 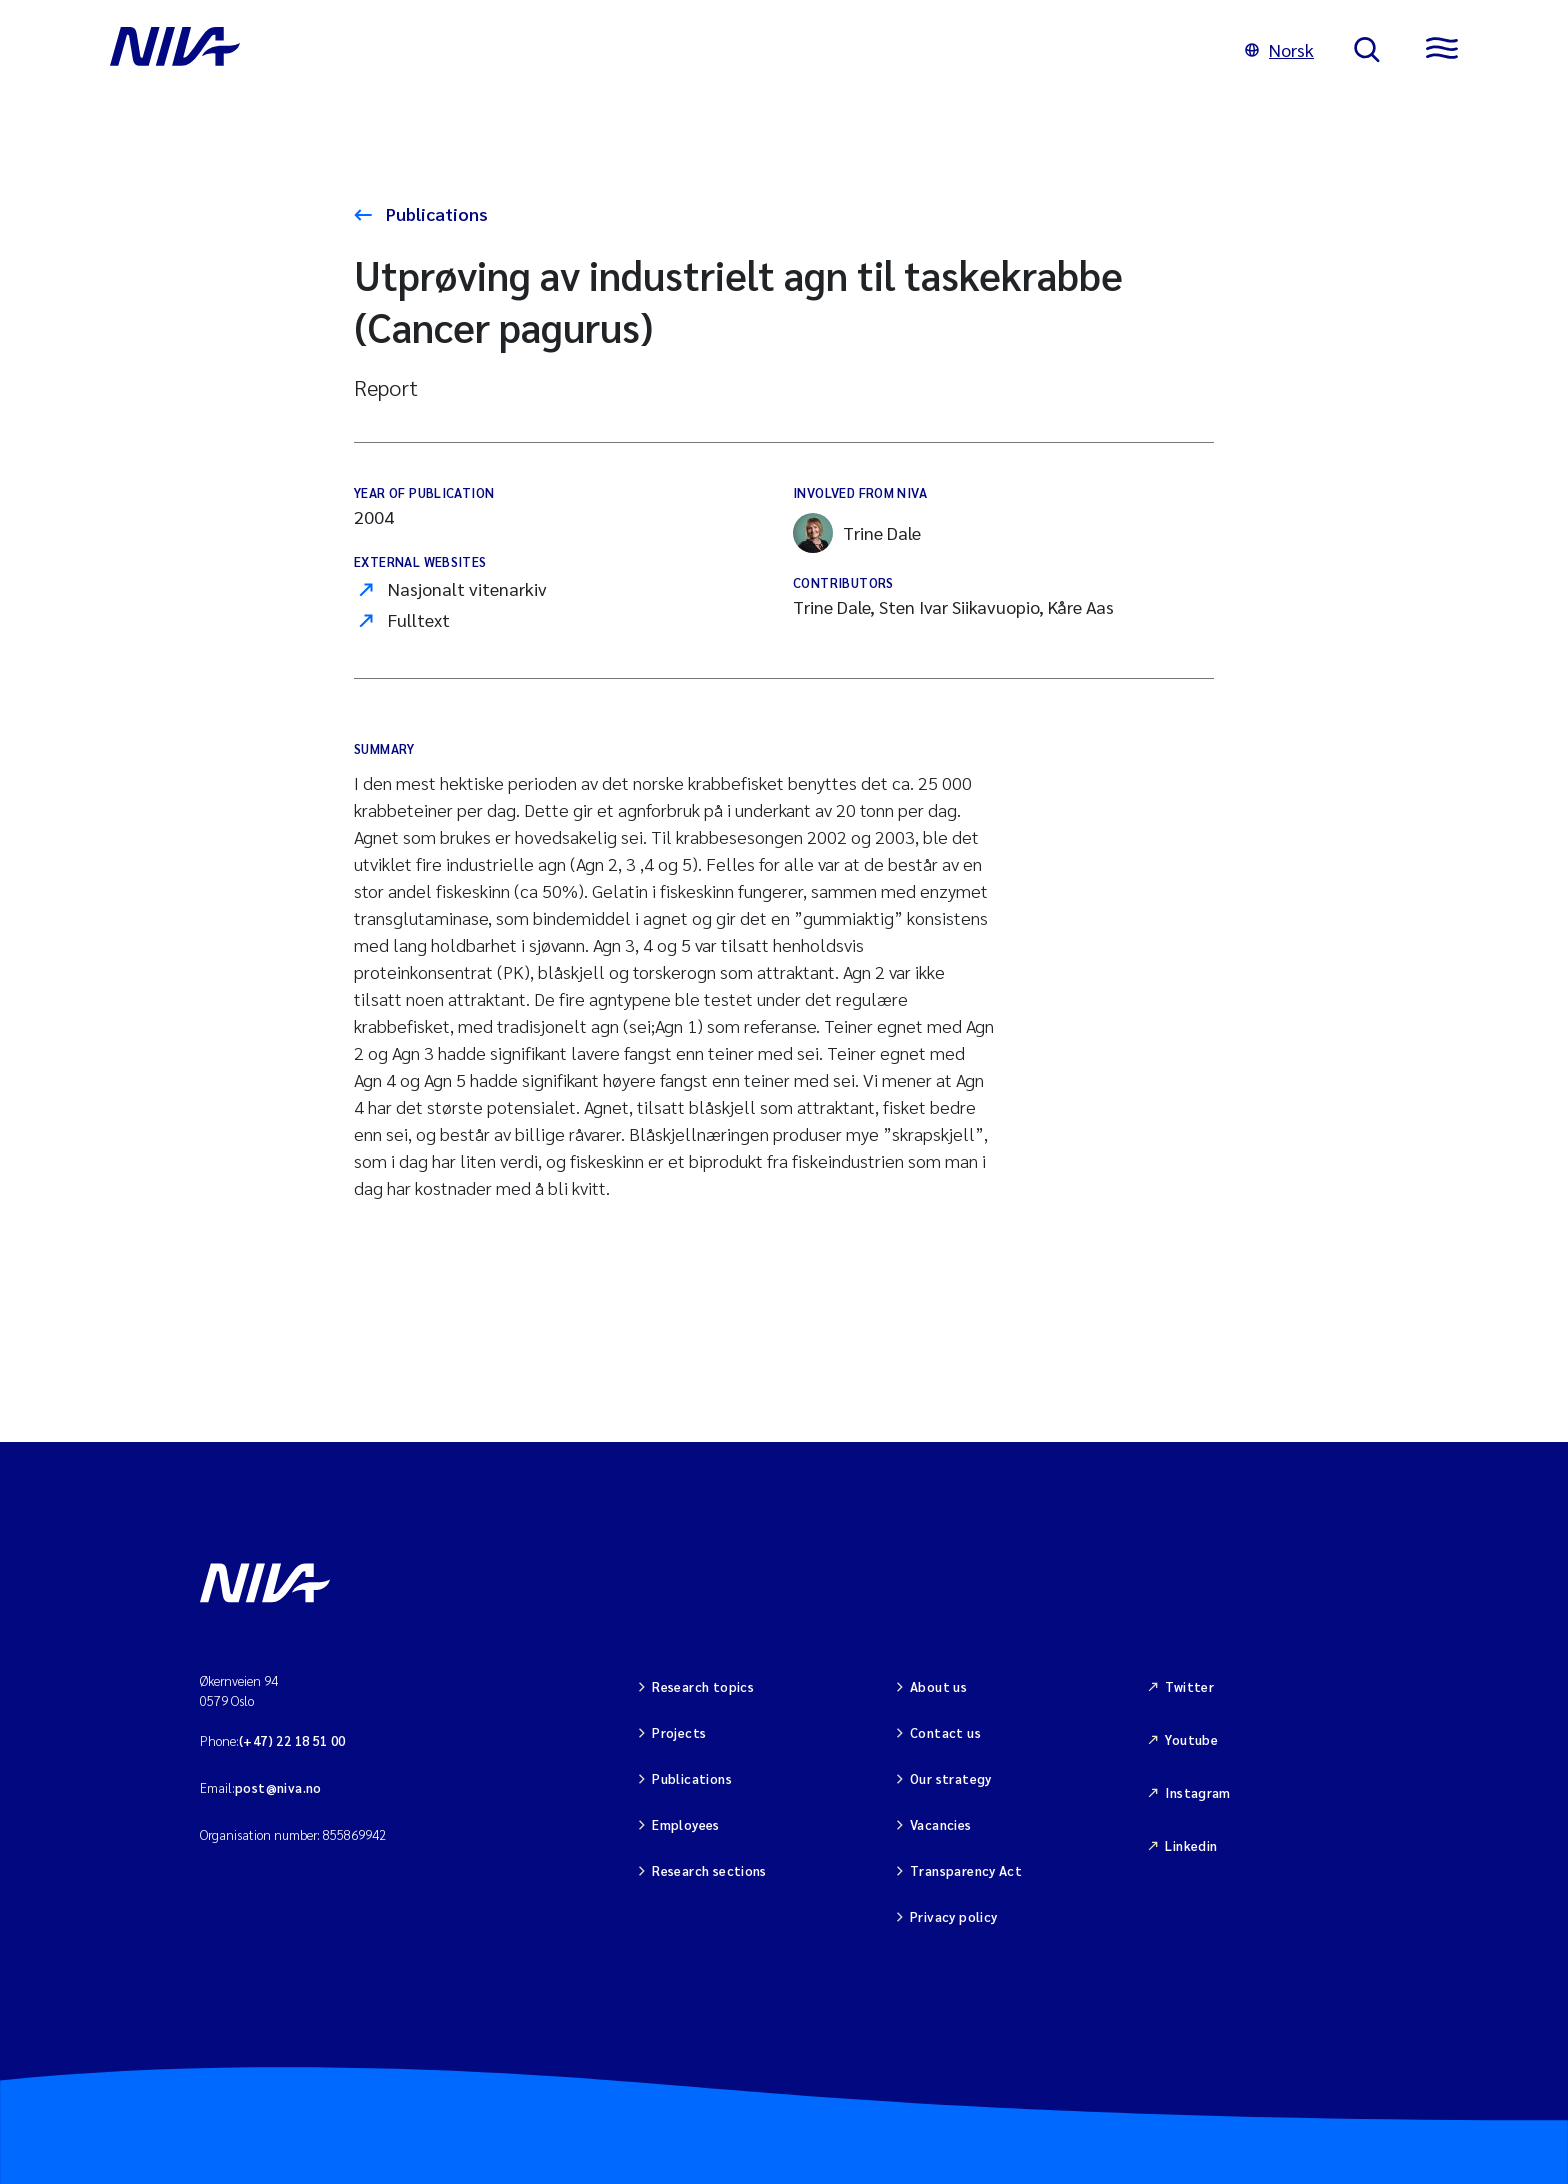 I want to click on Twitter, so click(x=1189, y=1686).